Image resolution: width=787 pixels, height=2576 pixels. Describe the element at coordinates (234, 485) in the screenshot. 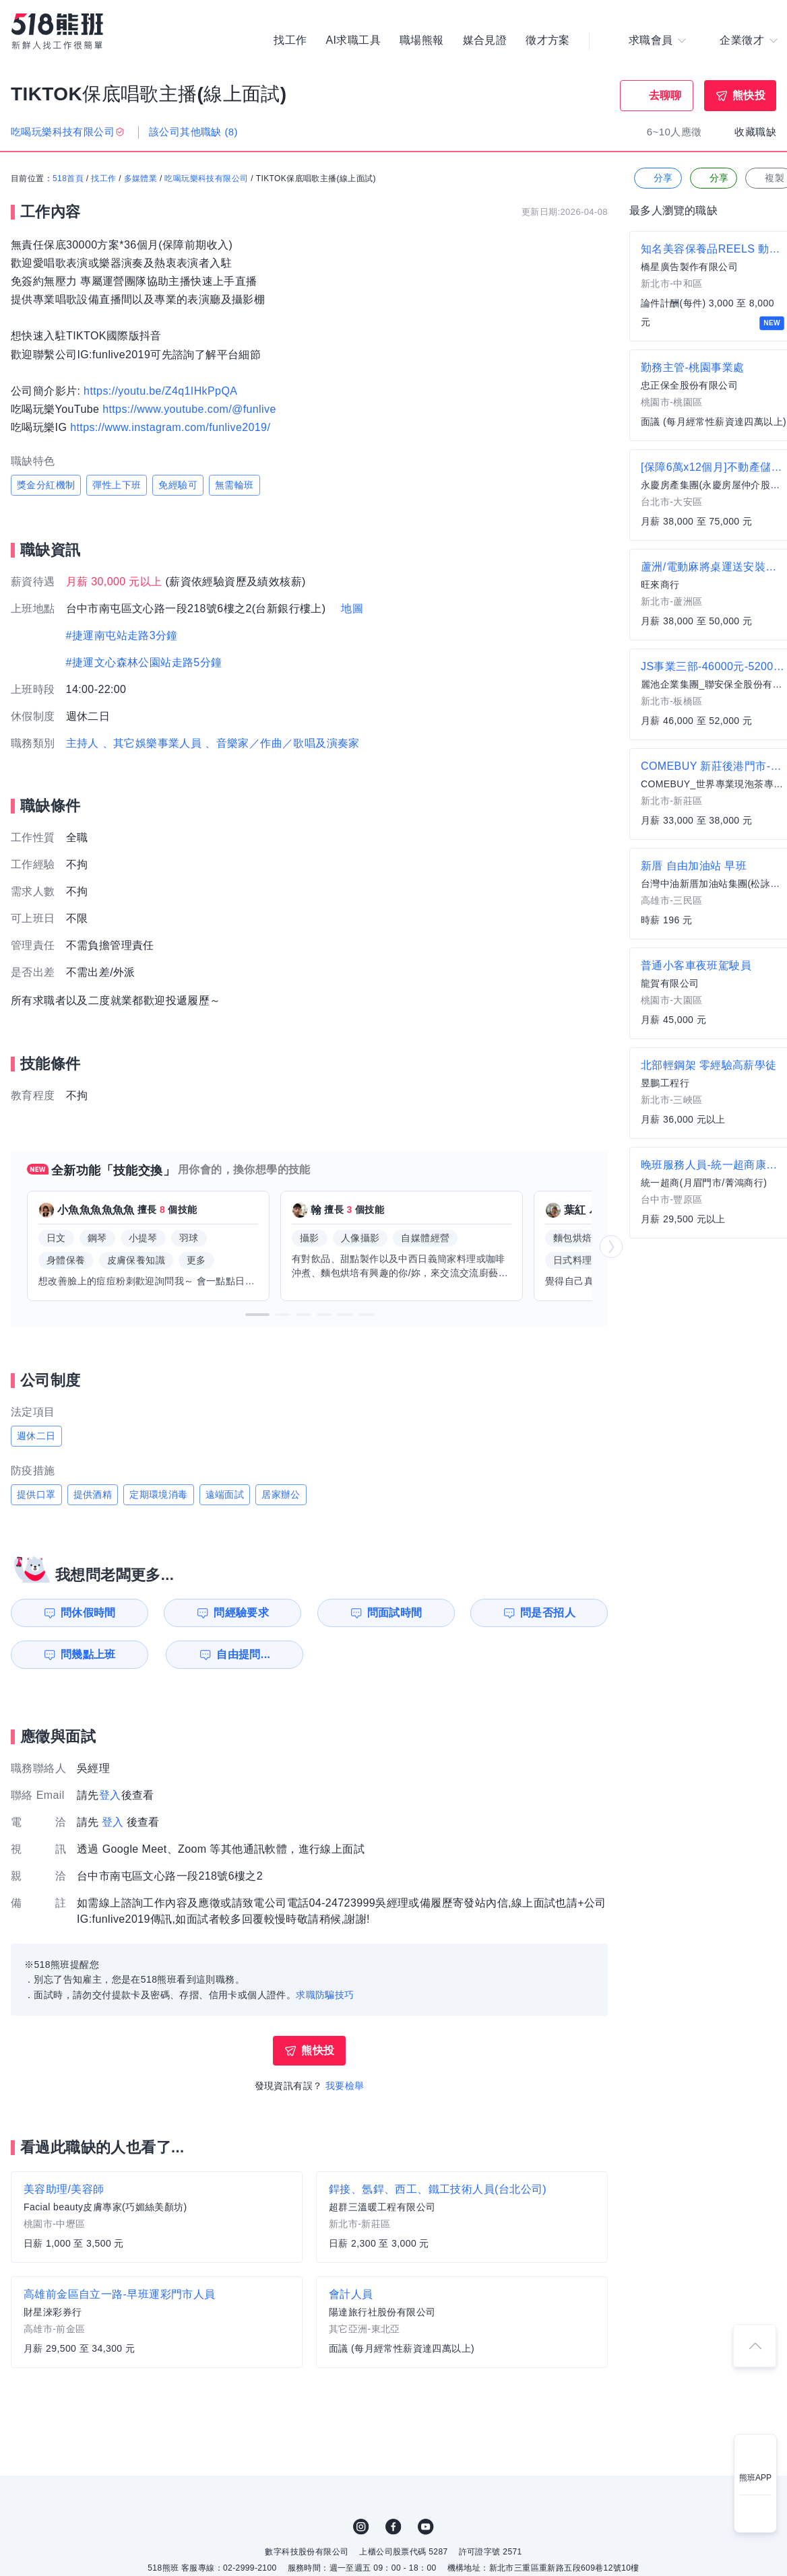

I see `無需輪班` at that location.